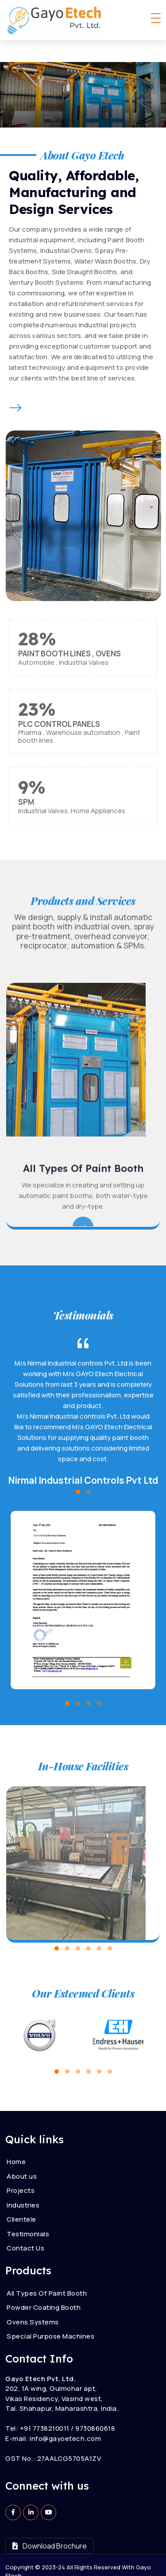  Describe the element at coordinates (21, 2197) in the screenshot. I see `Clientele` at that location.